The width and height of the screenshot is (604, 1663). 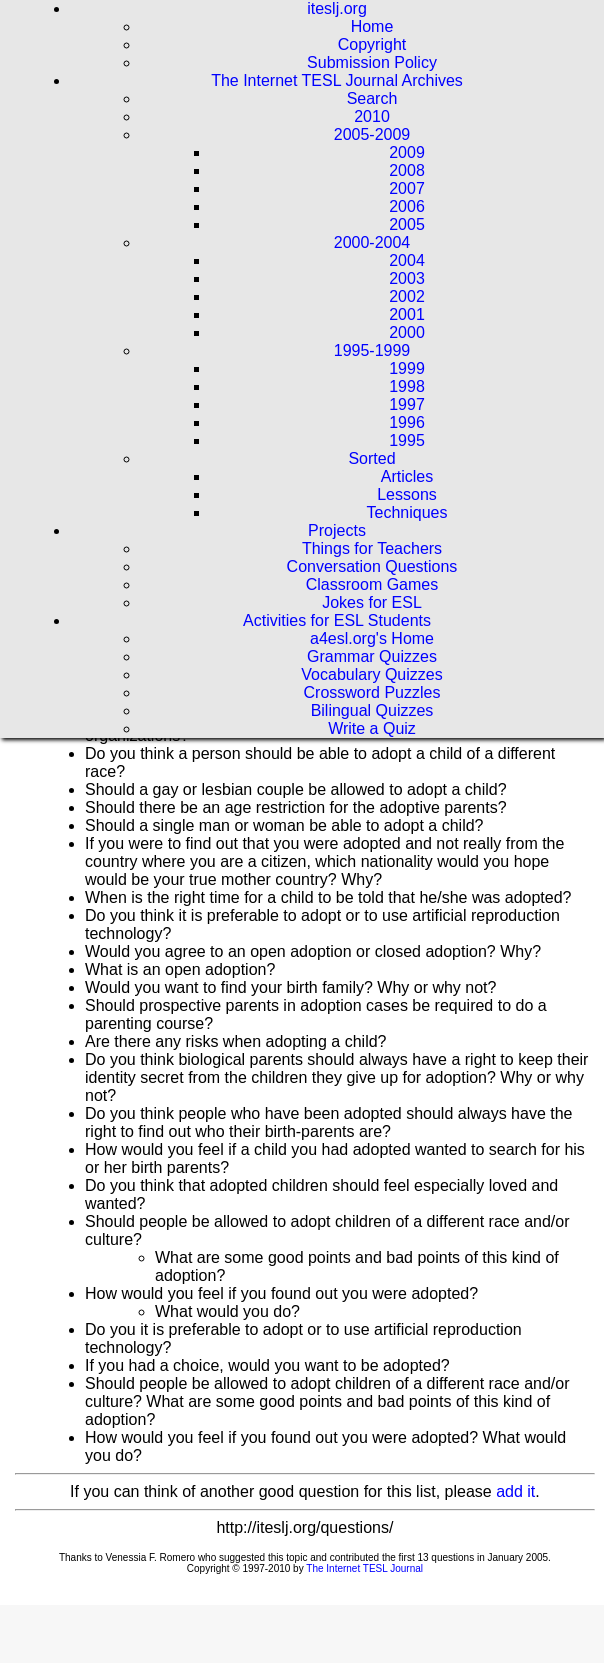 What do you see at coordinates (372, 602) in the screenshot?
I see `Jokes for ESL` at bounding box center [372, 602].